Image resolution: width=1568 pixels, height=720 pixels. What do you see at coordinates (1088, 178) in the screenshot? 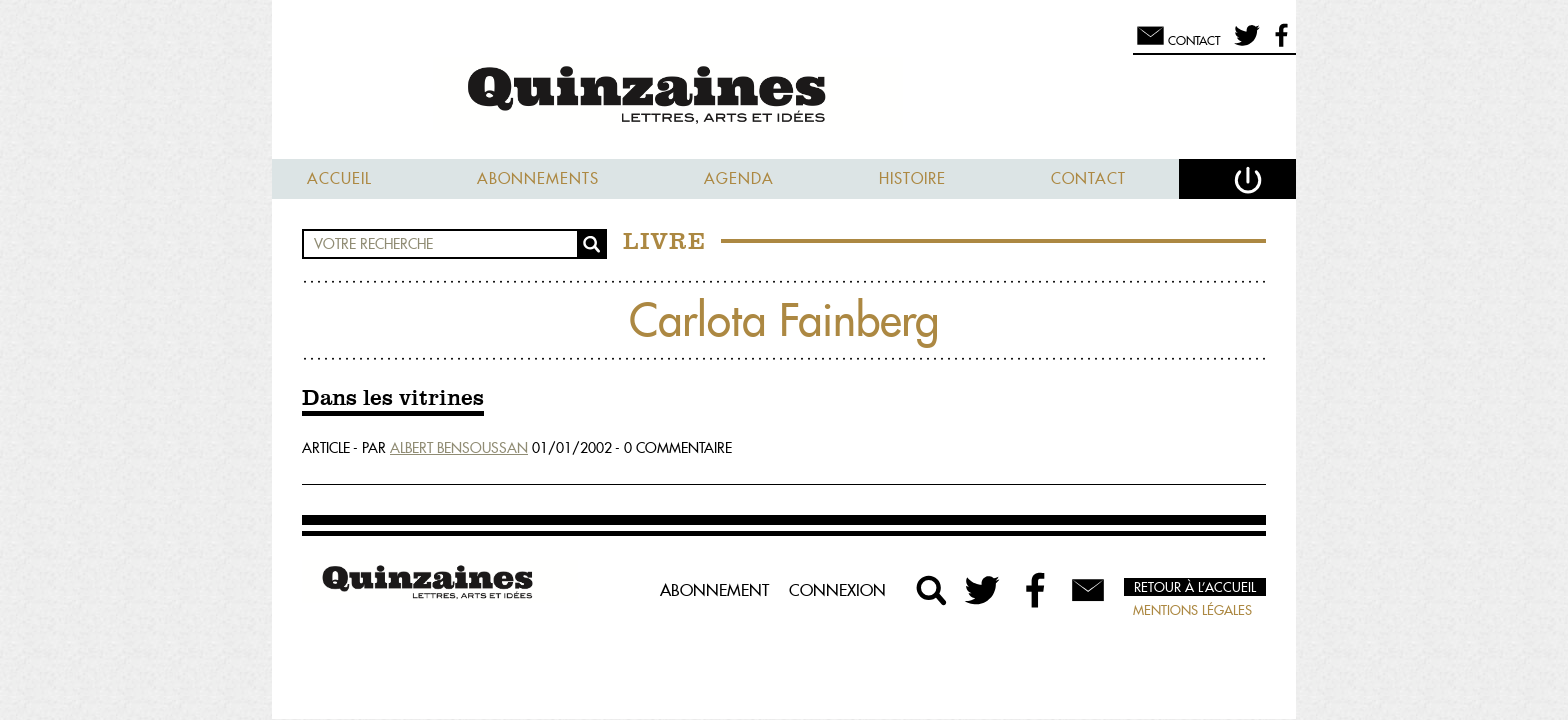
I see `Contact` at bounding box center [1088, 178].